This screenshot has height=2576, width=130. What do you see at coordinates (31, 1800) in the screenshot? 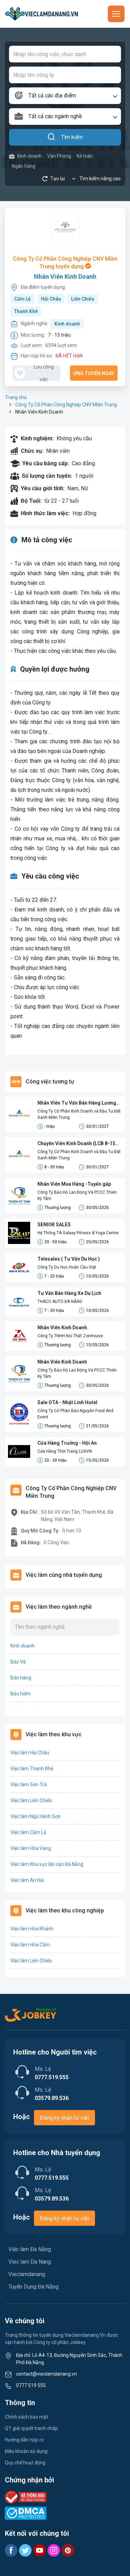
I see `Việc làm Liên Chiểu` at bounding box center [31, 1800].